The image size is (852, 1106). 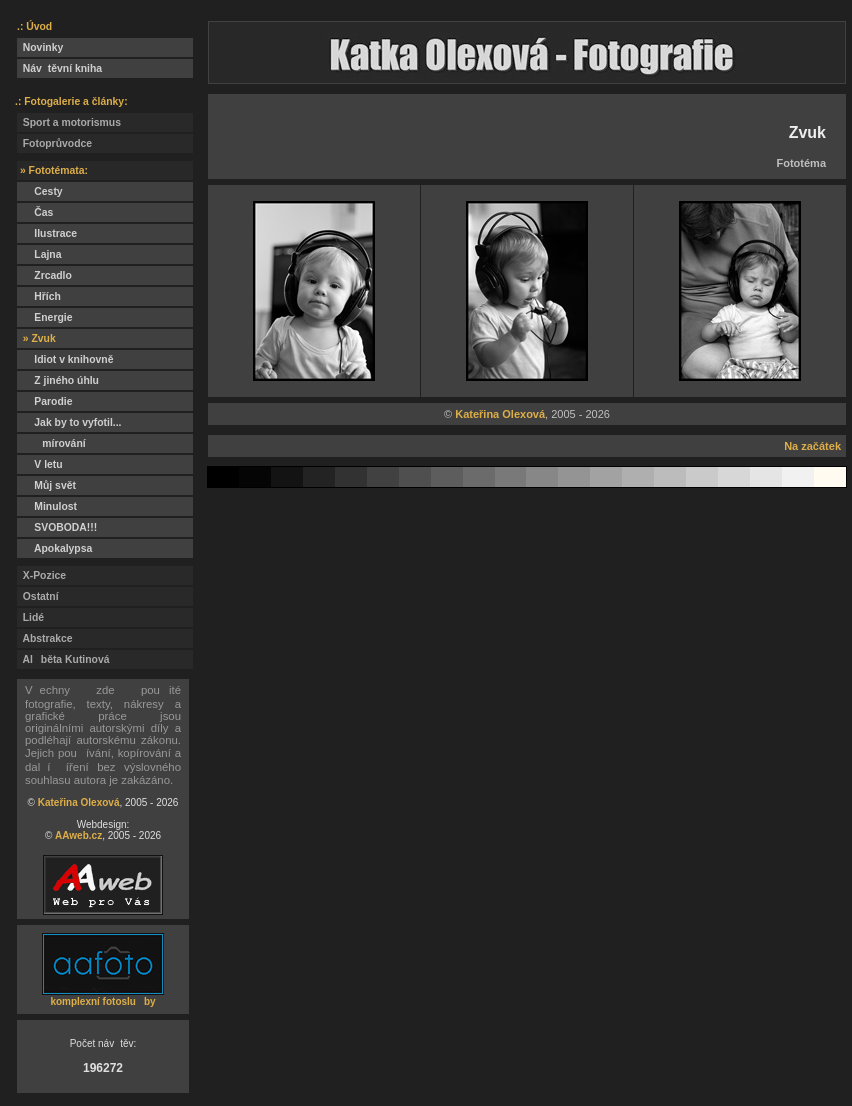 What do you see at coordinates (57, 527) in the screenshot?
I see `SVOBODA!!!` at bounding box center [57, 527].